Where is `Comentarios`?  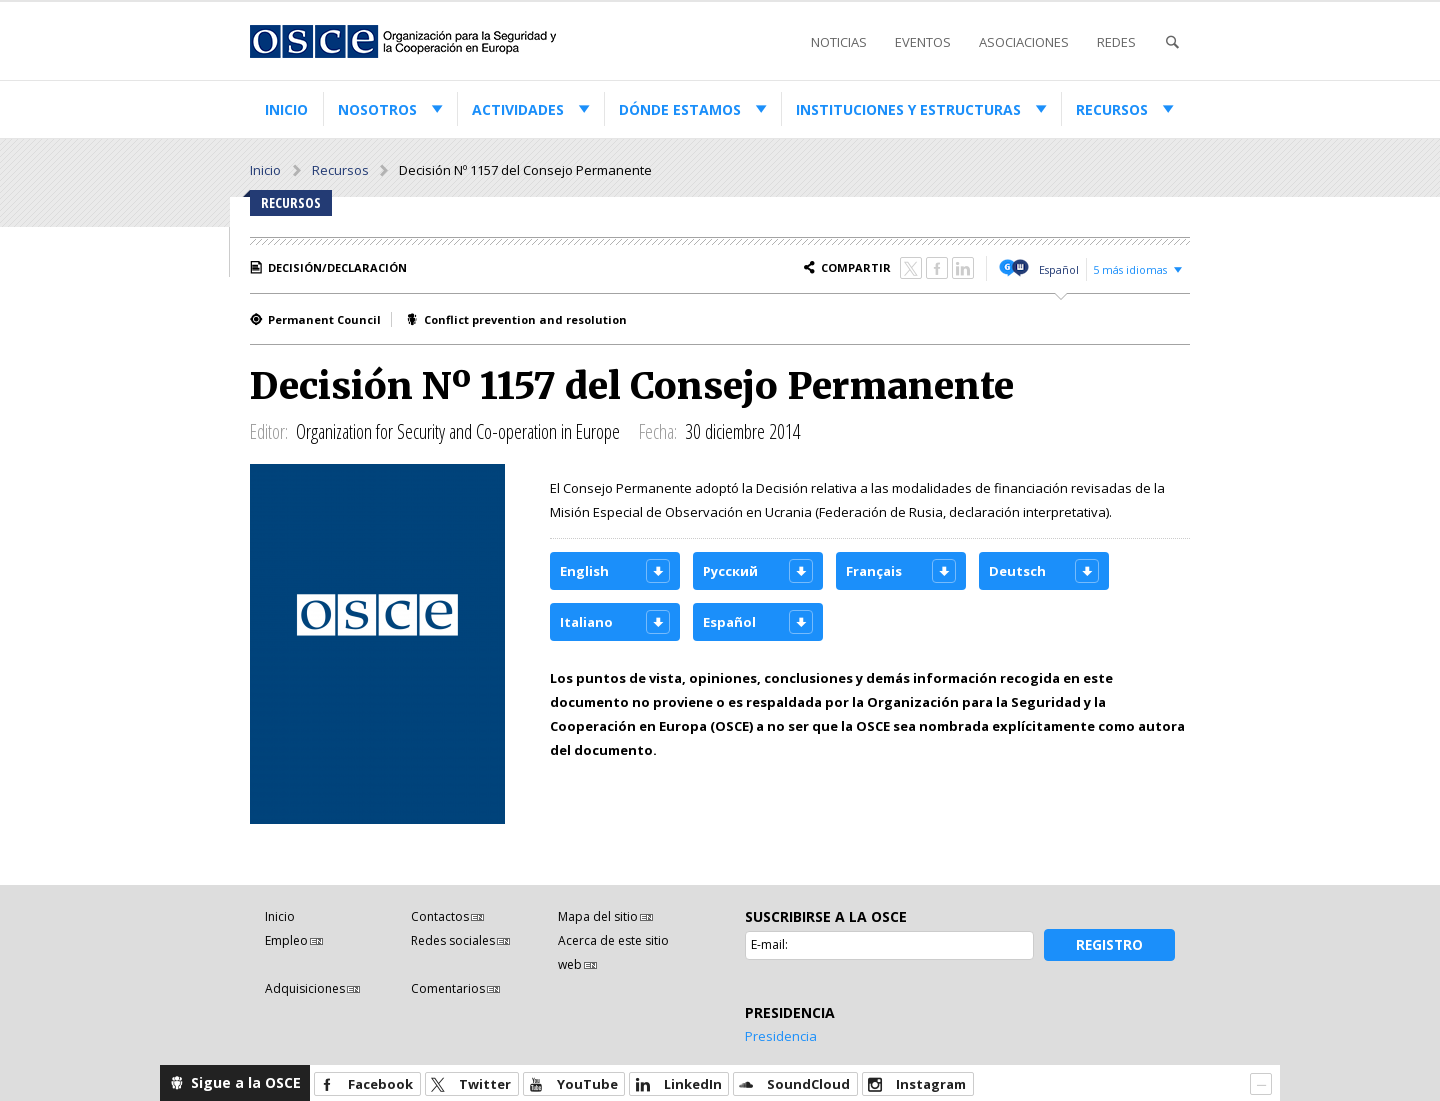
Comentarios is located at coordinates (448, 988).